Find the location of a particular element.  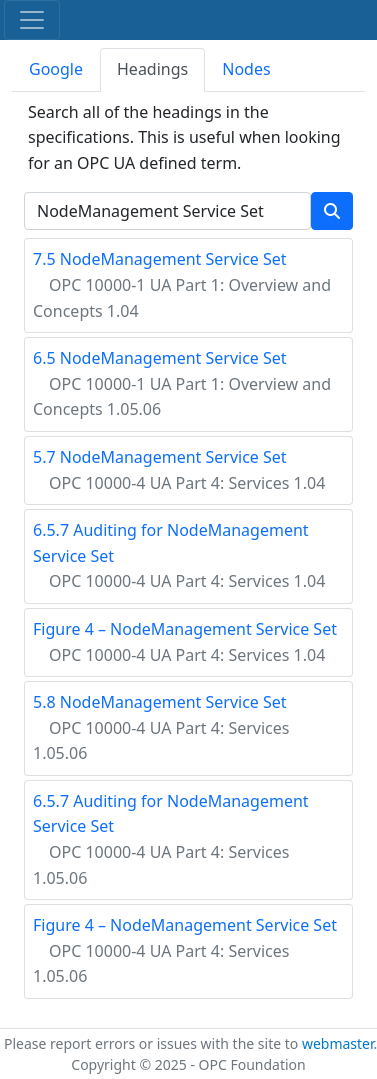

Nodes [tab] is located at coordinates (246, 69).